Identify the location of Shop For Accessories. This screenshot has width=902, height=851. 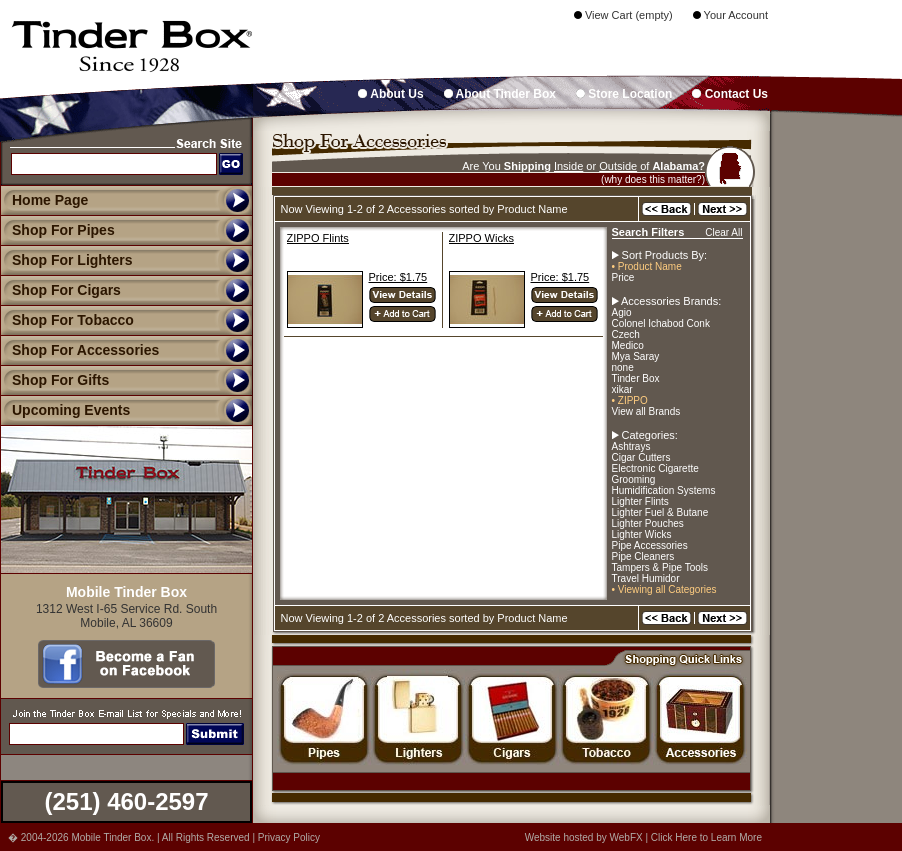
(79, 350).